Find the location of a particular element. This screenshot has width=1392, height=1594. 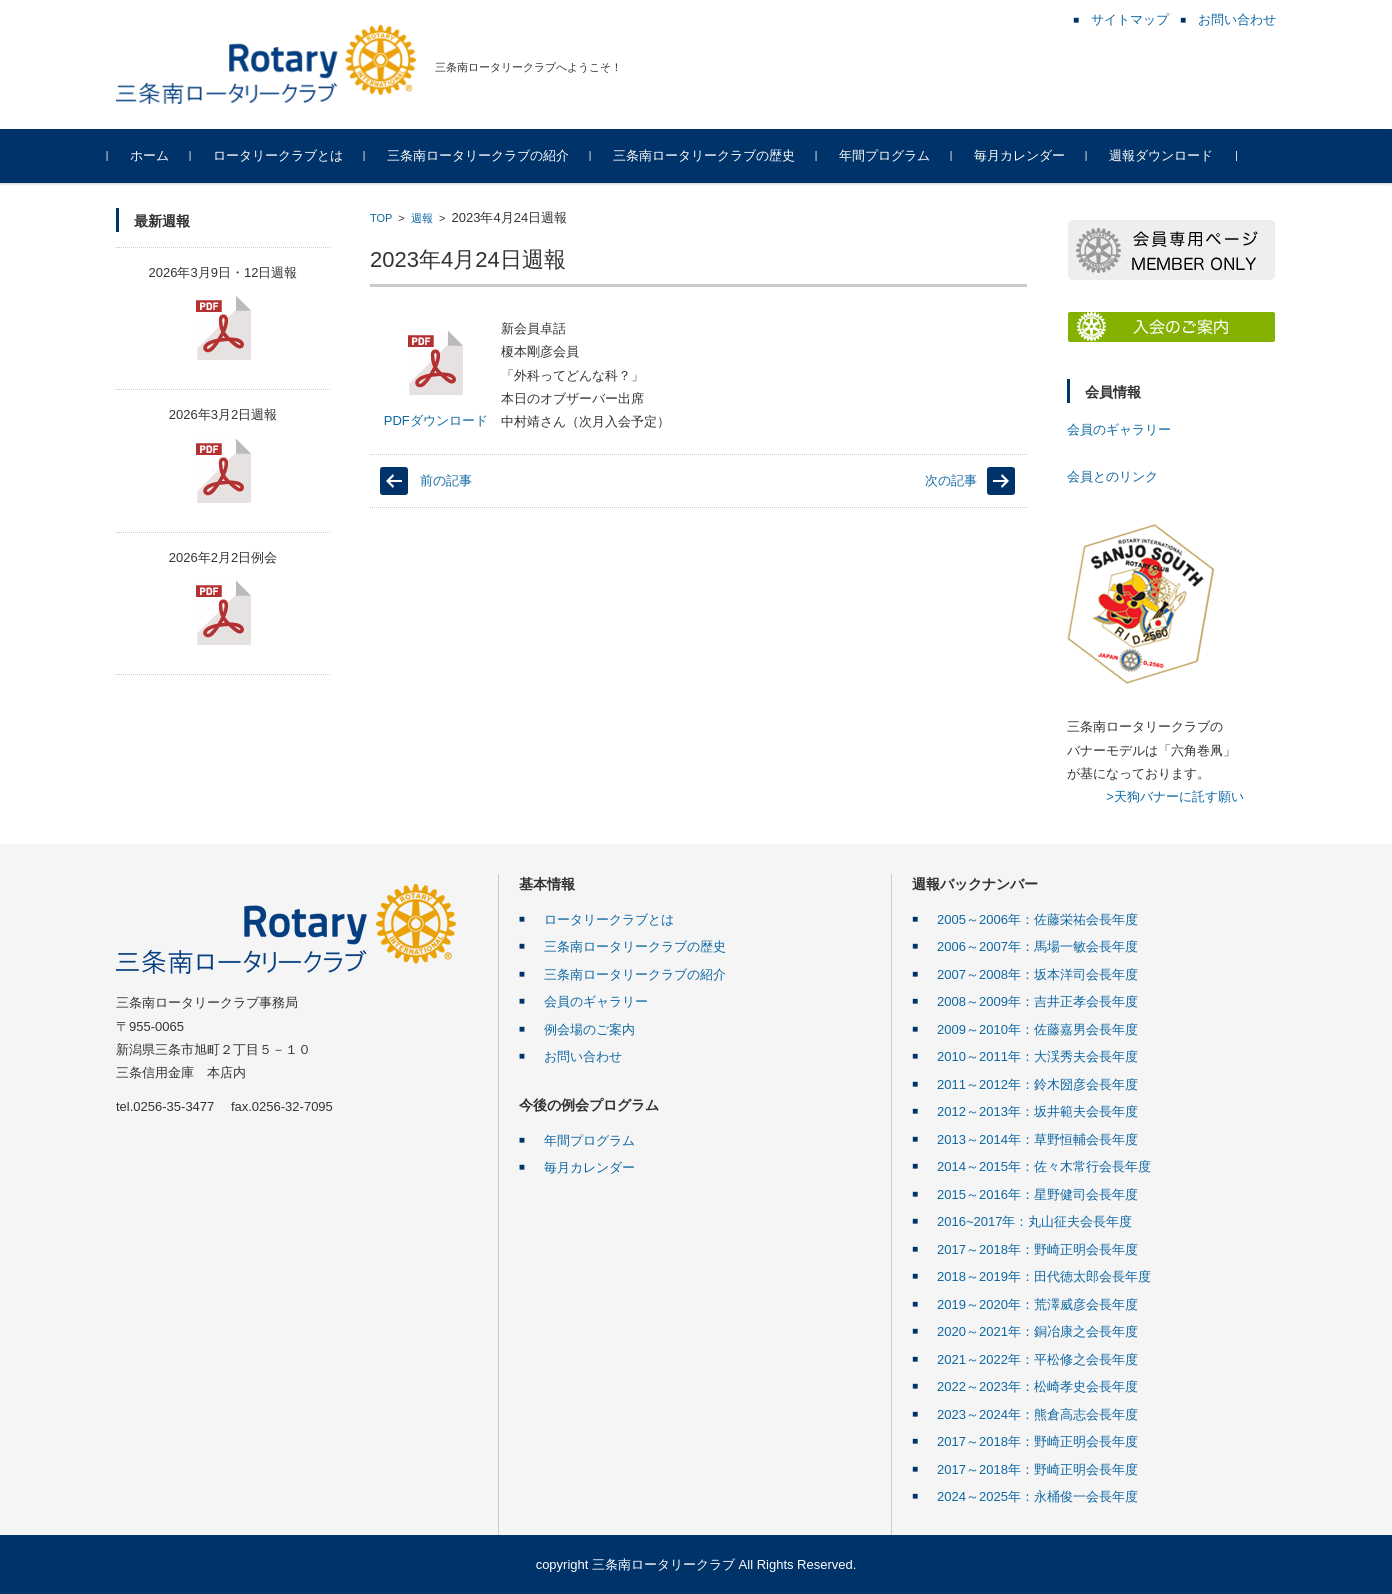

週報 is located at coordinates (422, 218).